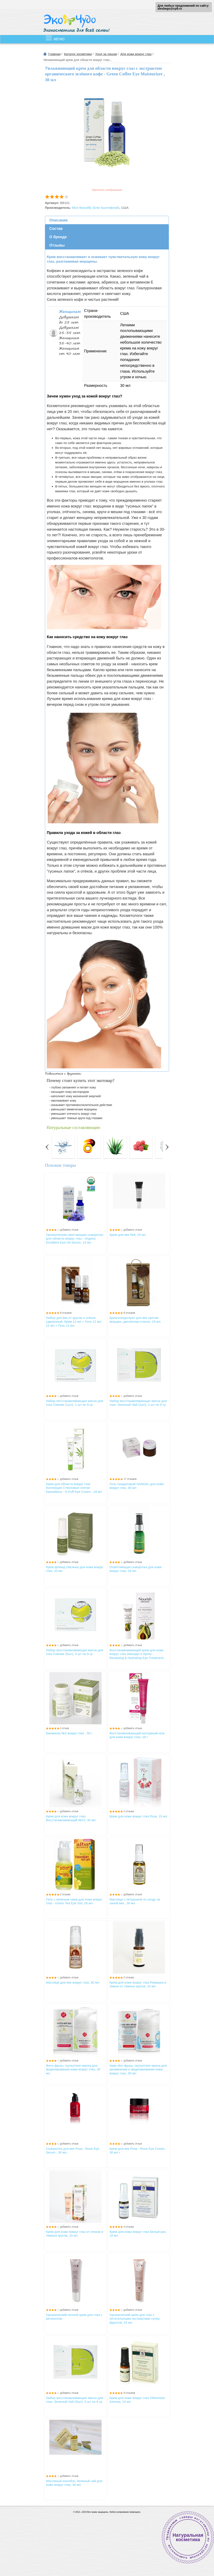  Describe the element at coordinates (74, 1901) in the screenshot. I see `Гель с зеленым чаем для кожи вокруг глаз - Green Tea Eye Gel, 28 мл` at that location.